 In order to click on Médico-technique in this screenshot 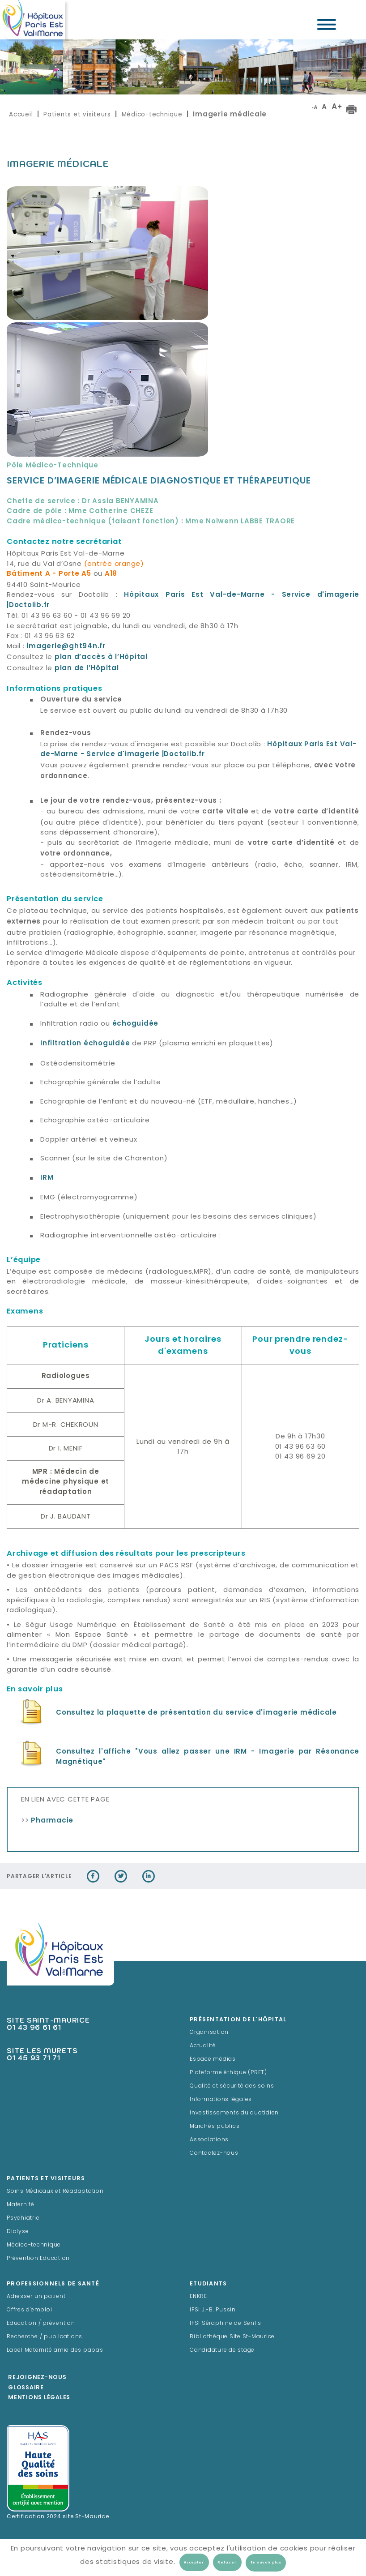, I will do `click(152, 114)`.